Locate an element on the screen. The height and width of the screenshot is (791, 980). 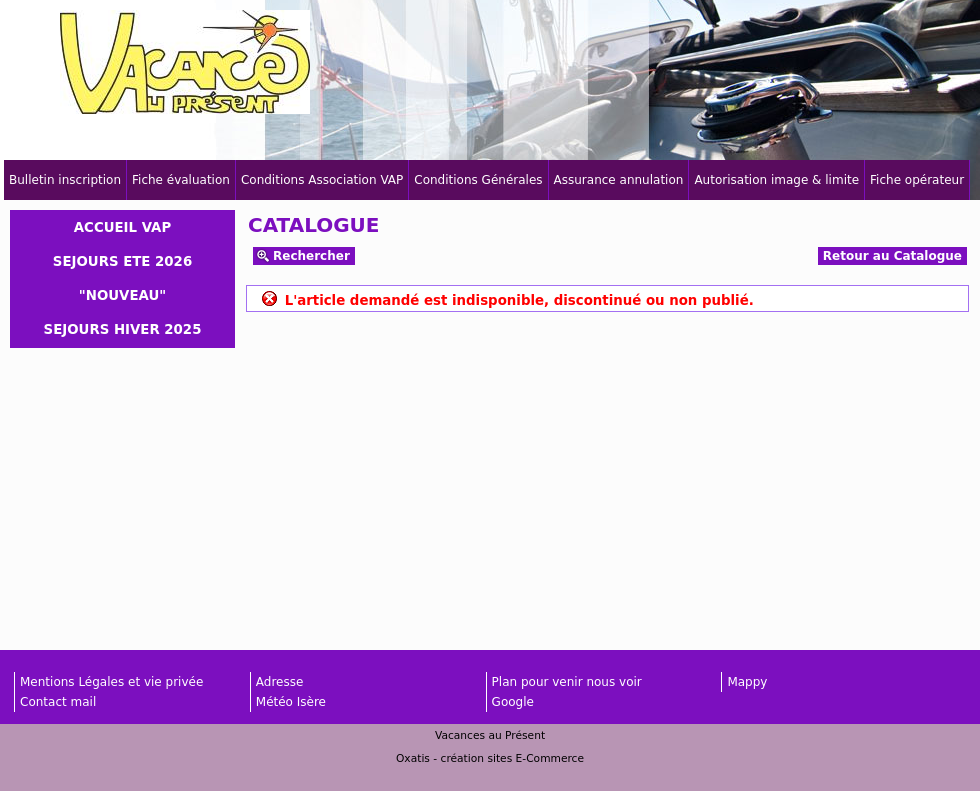
Conditions Générales is located at coordinates (478, 180).